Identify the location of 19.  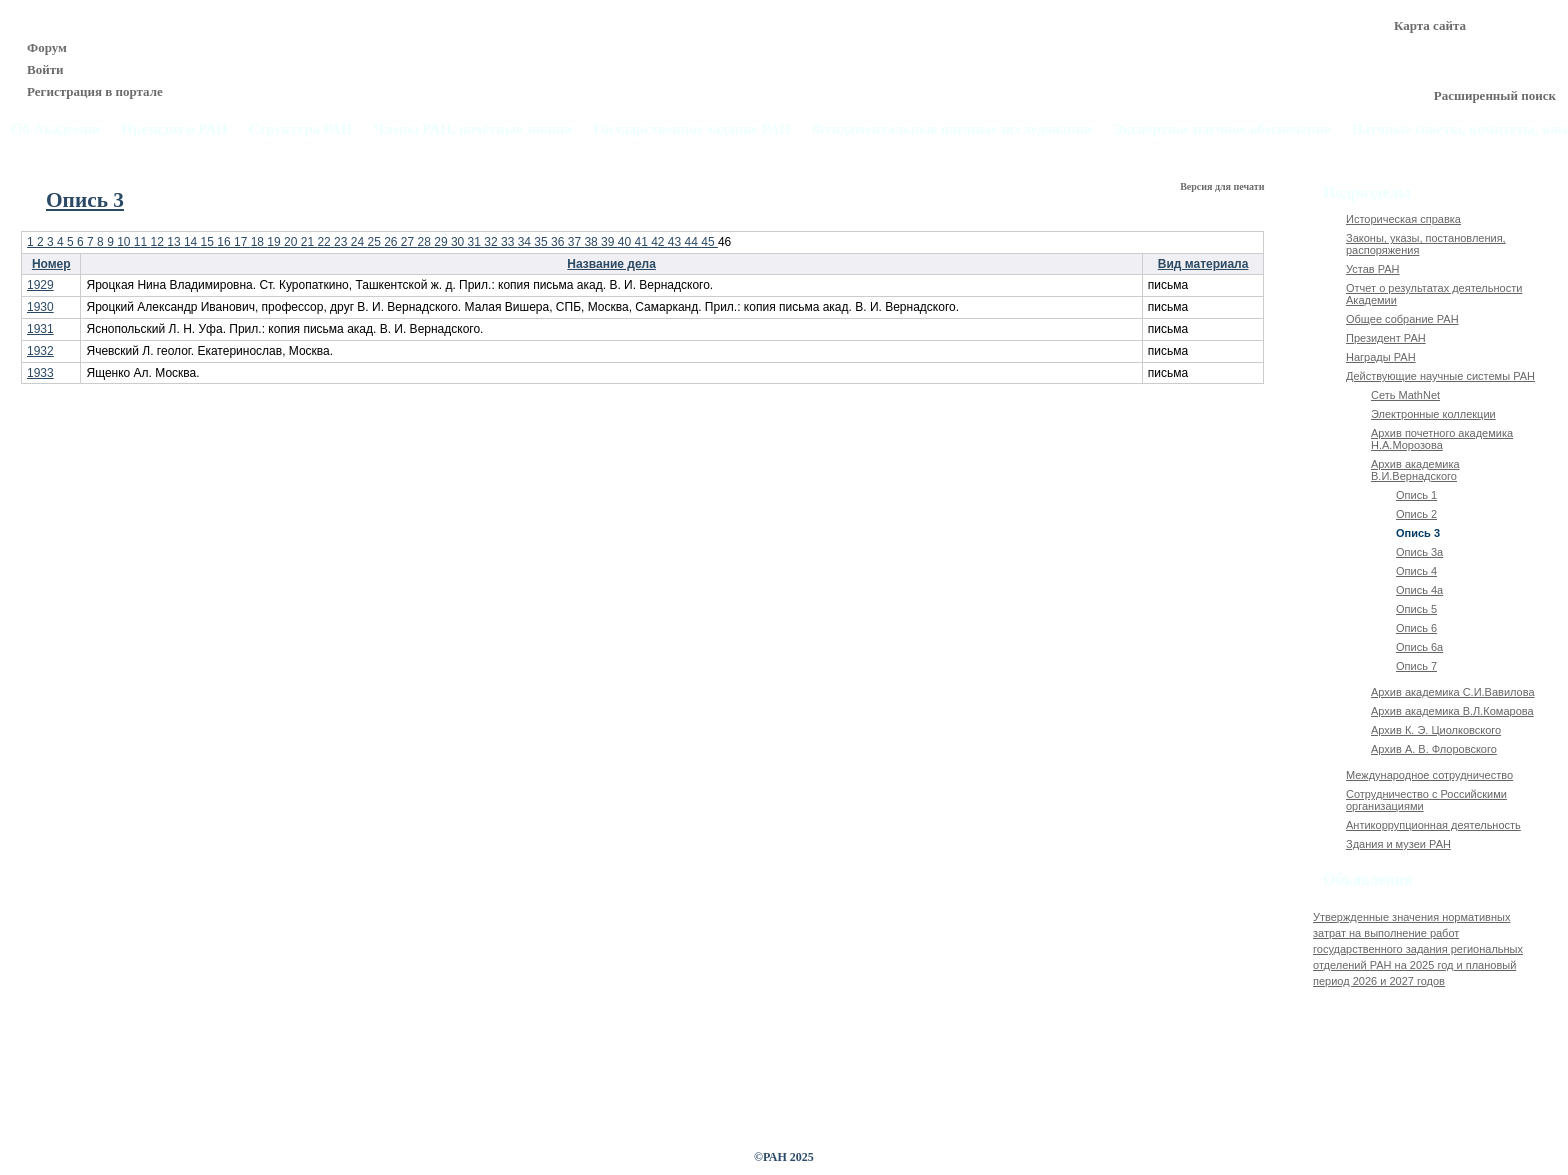
(275, 242).